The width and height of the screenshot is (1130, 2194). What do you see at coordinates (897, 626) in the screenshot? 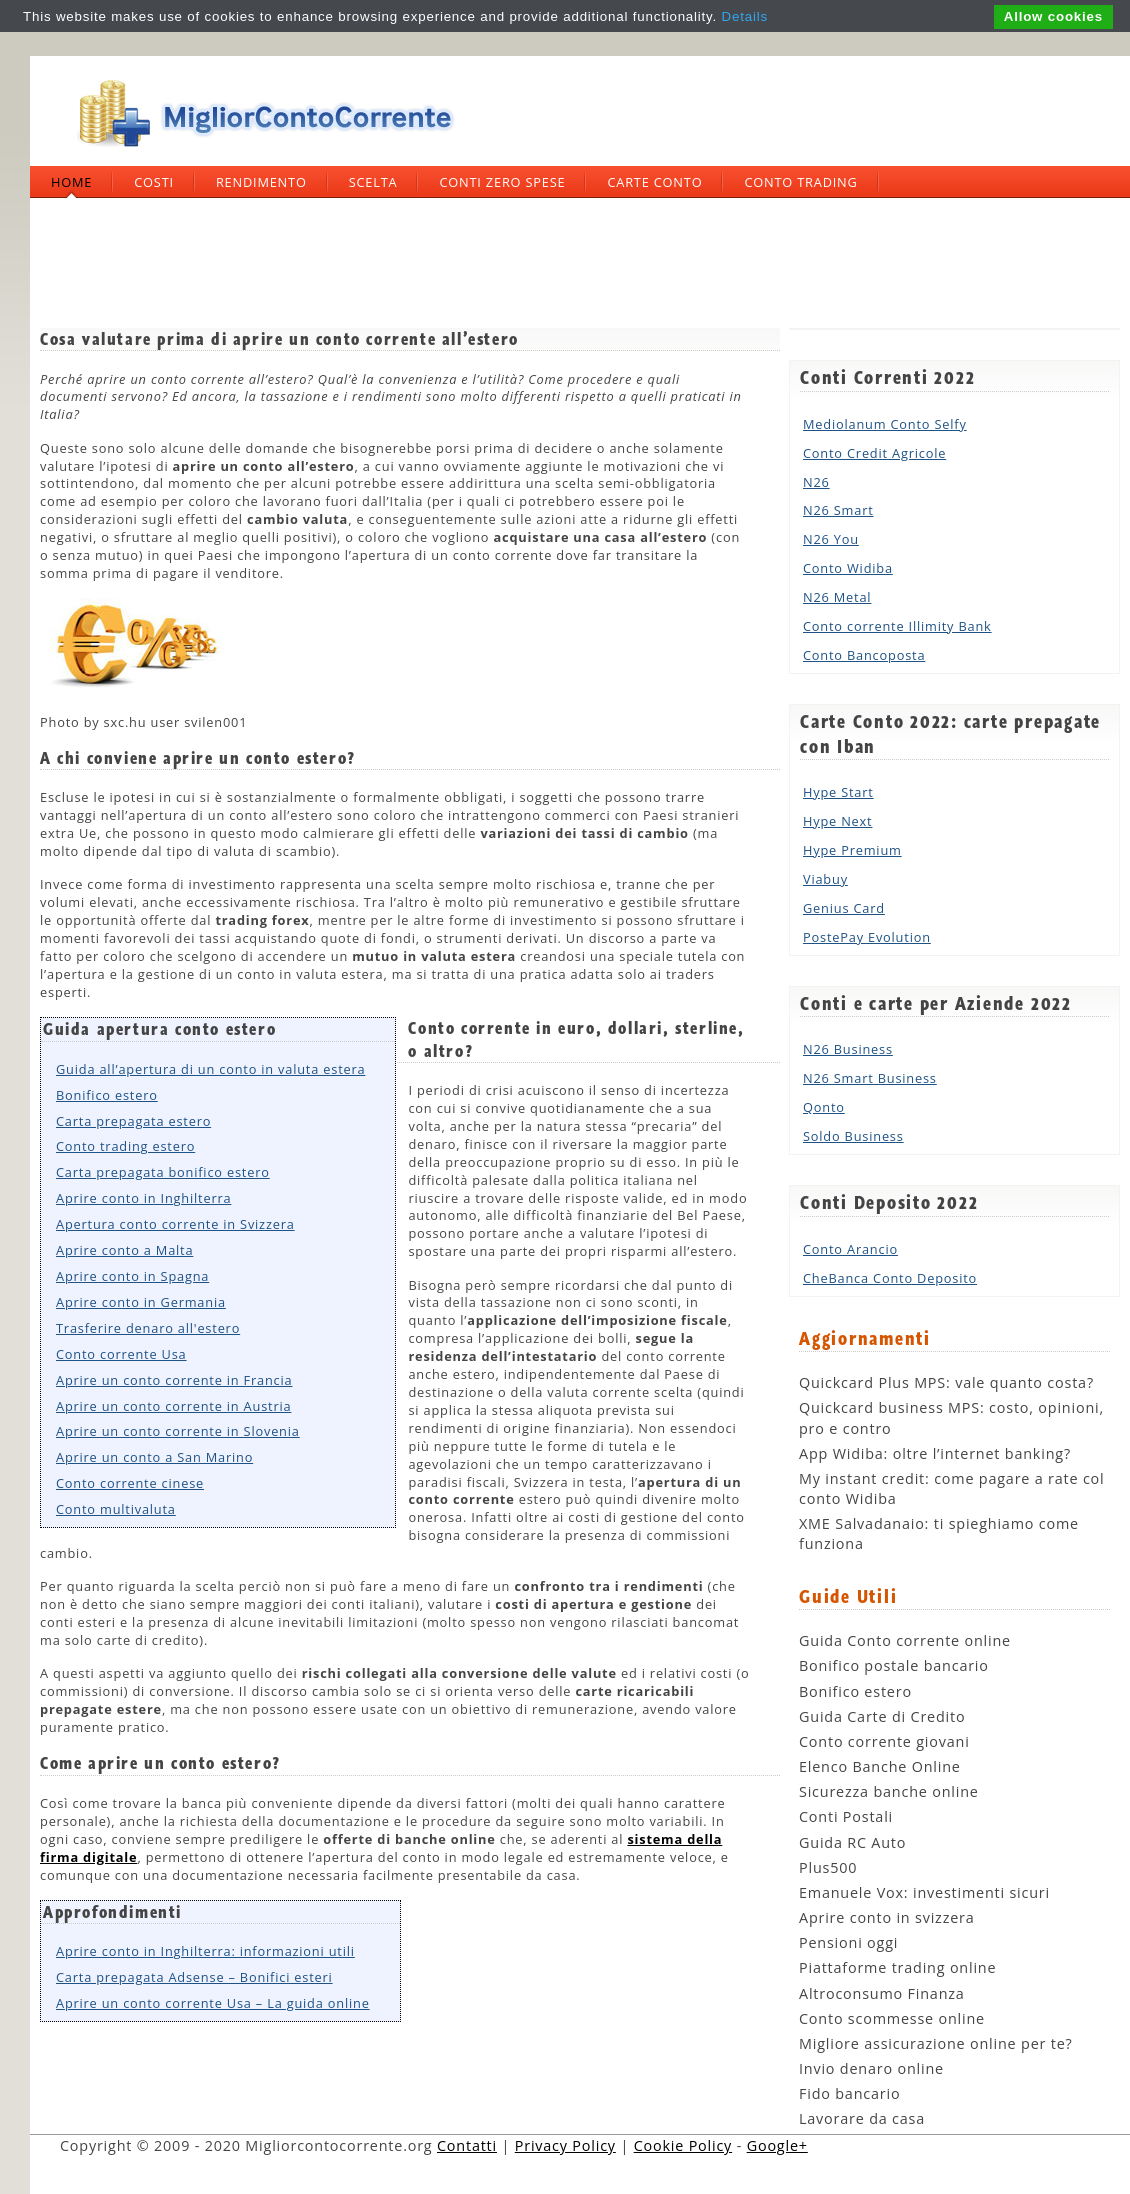
I see `Conto corrente Illimity Bank` at bounding box center [897, 626].